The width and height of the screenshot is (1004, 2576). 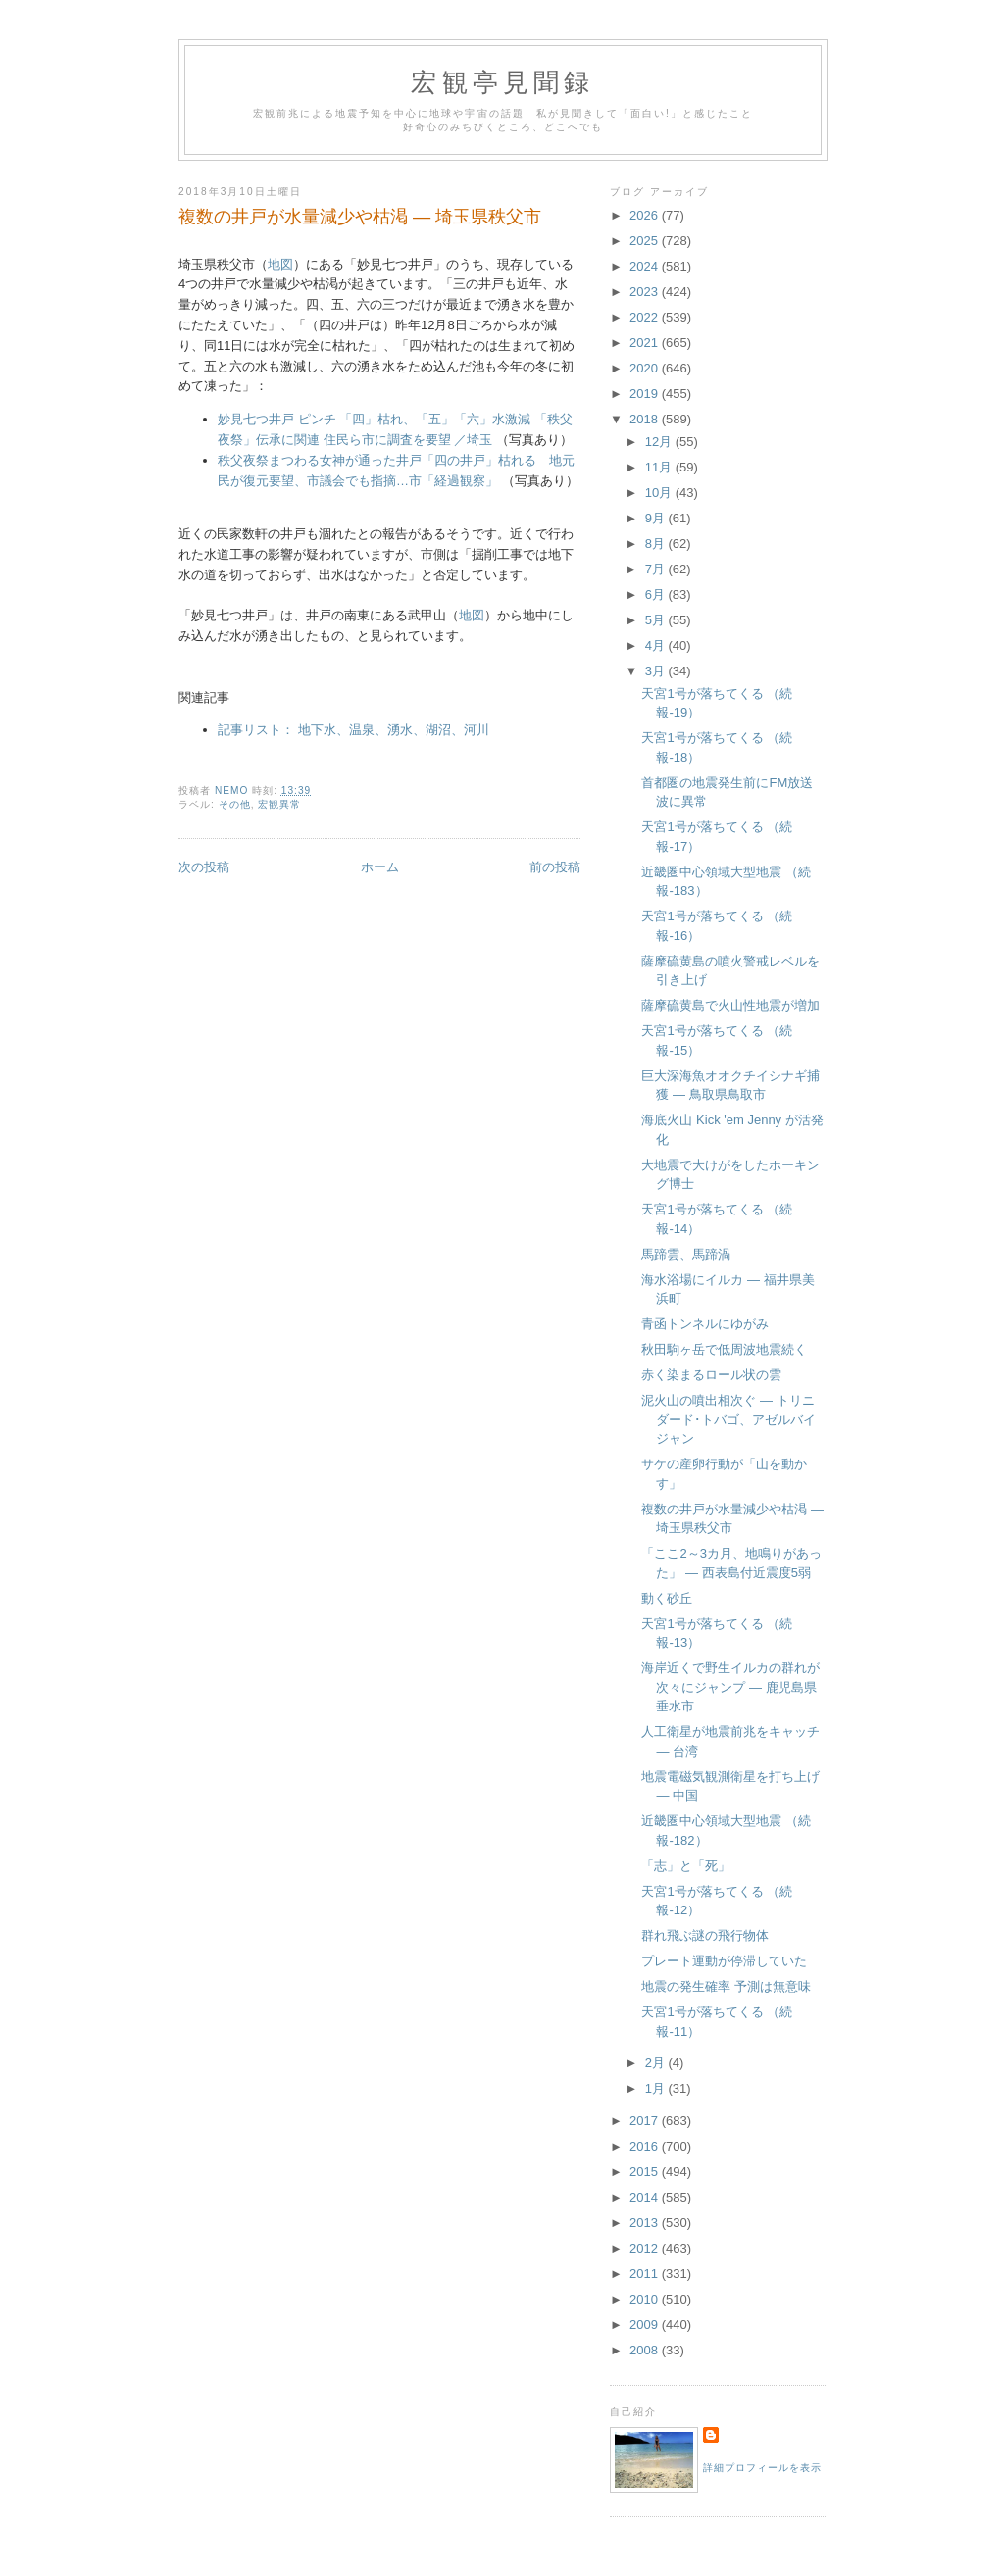 What do you see at coordinates (724, 1961) in the screenshot?
I see `プレート運動が停滞していた` at bounding box center [724, 1961].